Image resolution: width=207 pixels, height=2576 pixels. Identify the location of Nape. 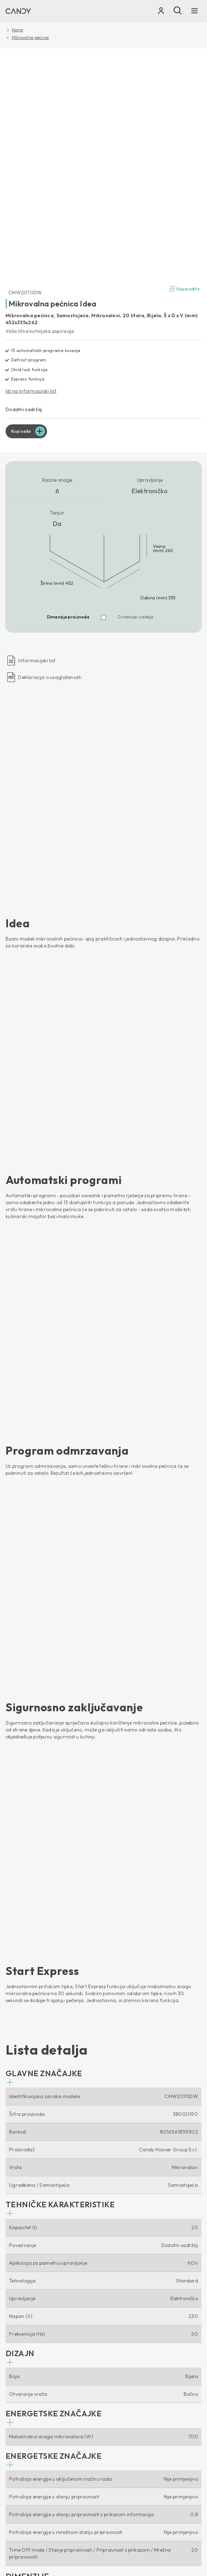
(11, 2310).